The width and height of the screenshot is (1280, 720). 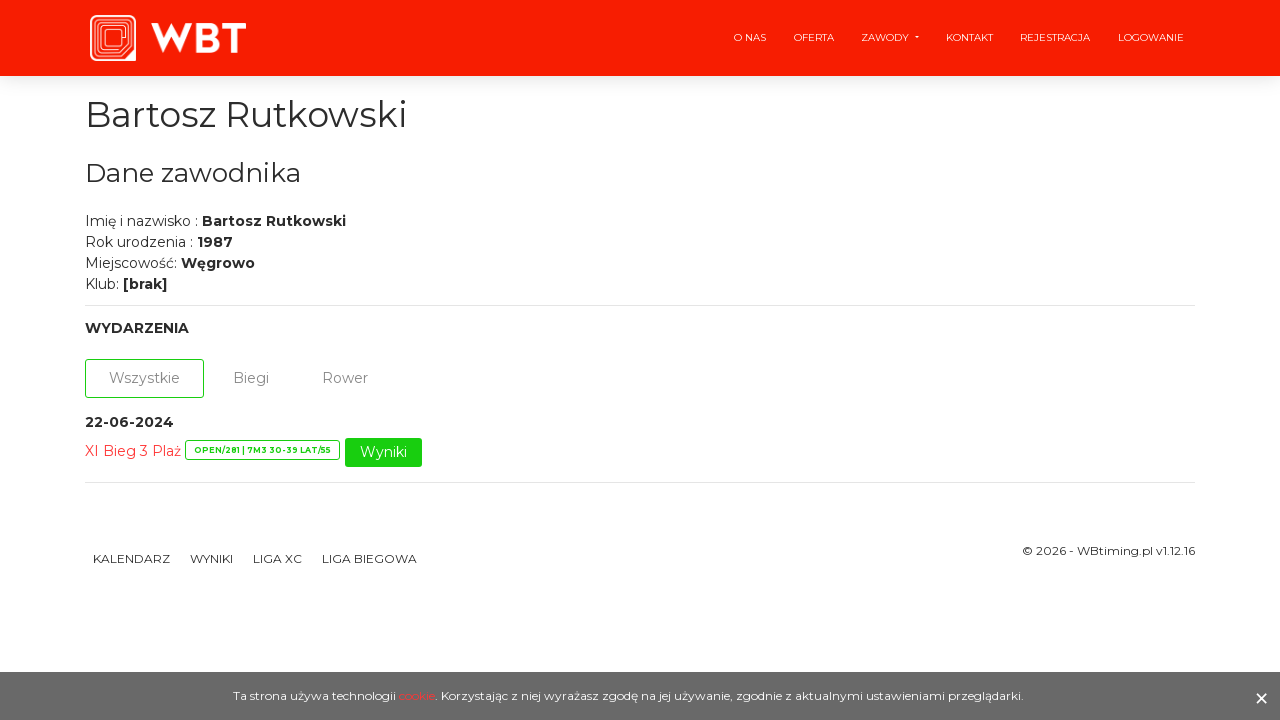 What do you see at coordinates (814, 37) in the screenshot?
I see `Oferta` at bounding box center [814, 37].